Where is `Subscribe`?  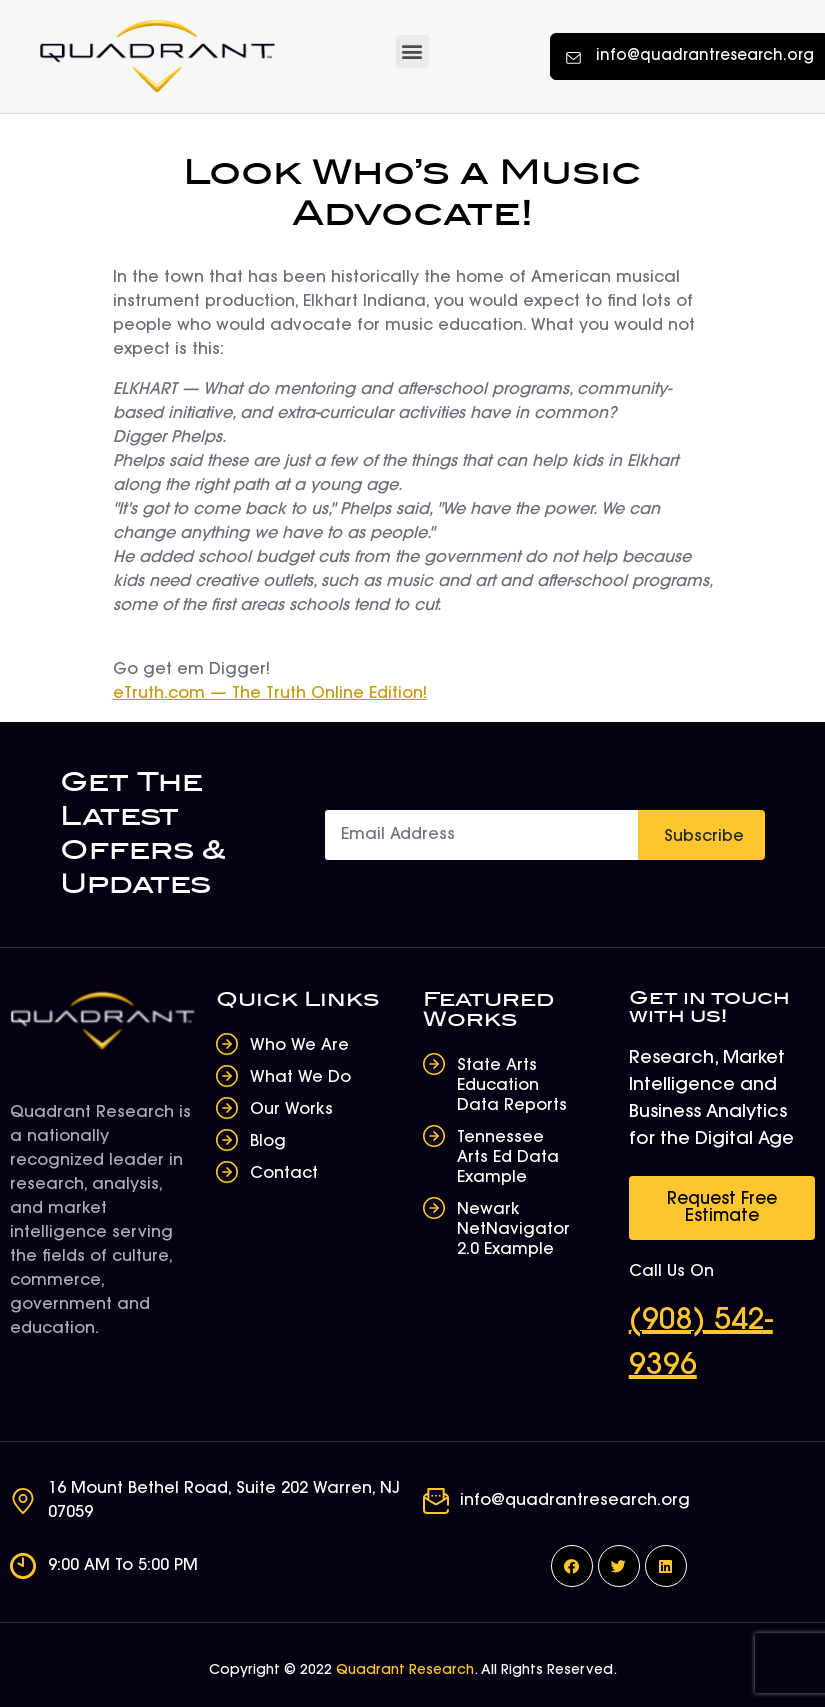 Subscribe is located at coordinates (704, 837).